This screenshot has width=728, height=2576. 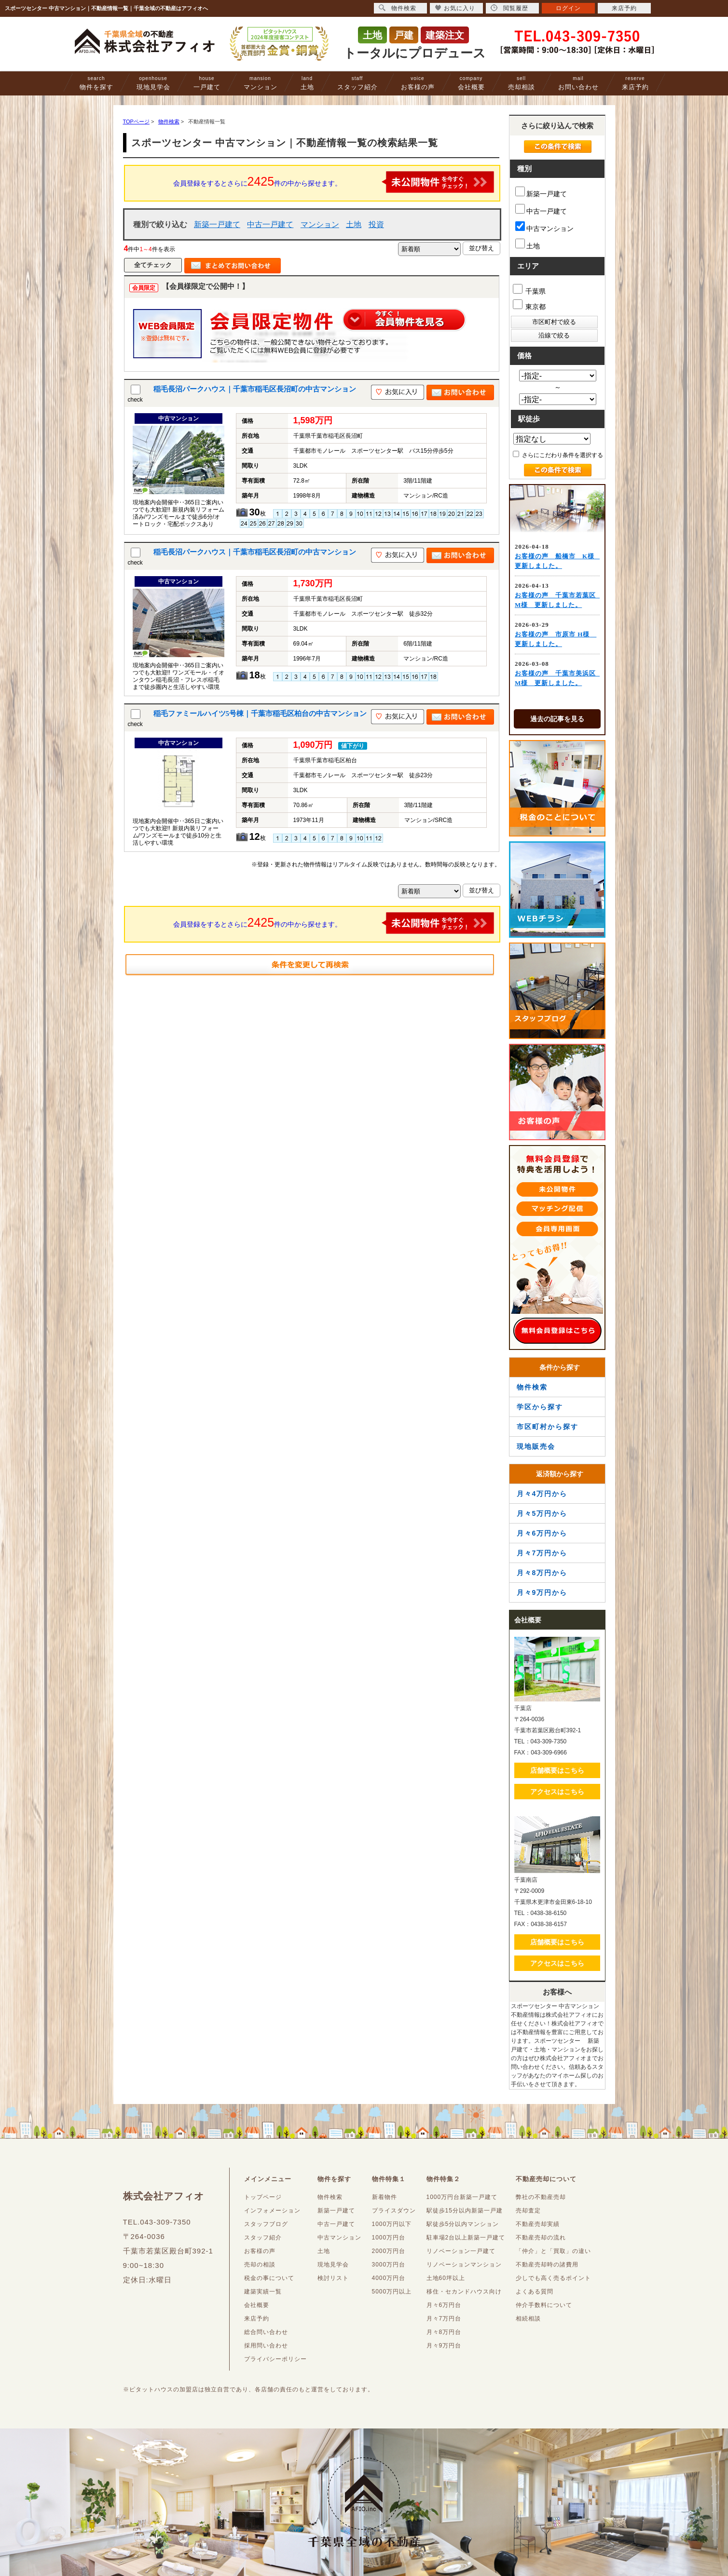 I want to click on プライスダウン, so click(x=394, y=2210).